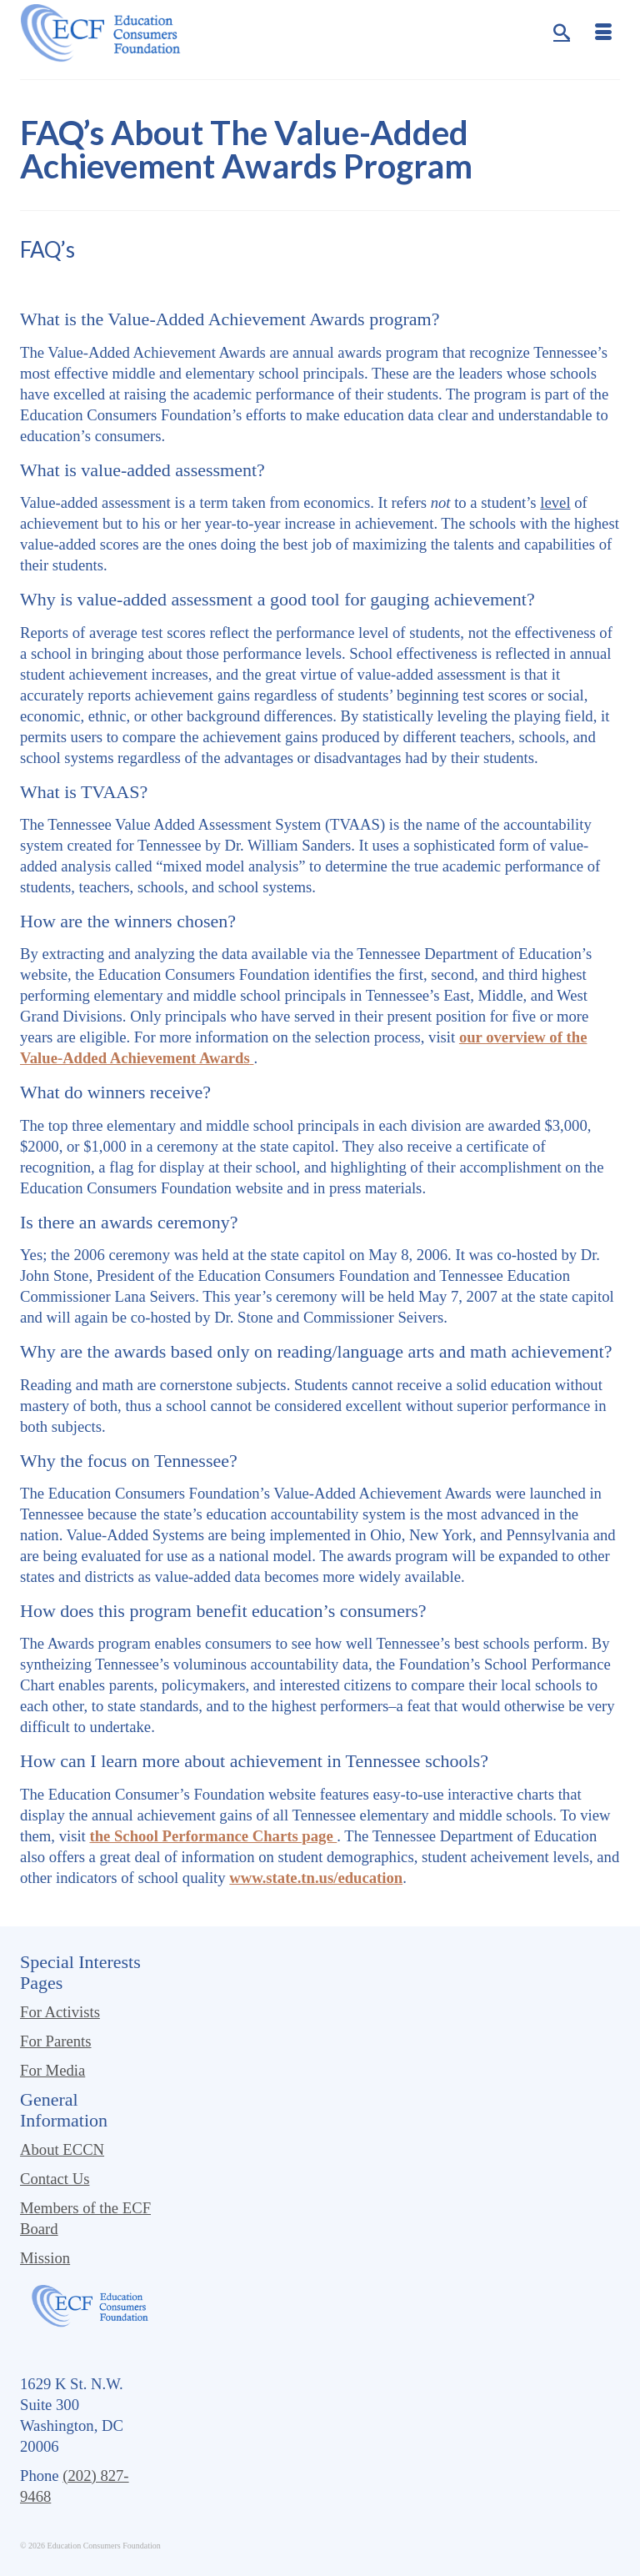 The height and width of the screenshot is (2576, 640). What do you see at coordinates (45, 2258) in the screenshot?
I see `Mission` at bounding box center [45, 2258].